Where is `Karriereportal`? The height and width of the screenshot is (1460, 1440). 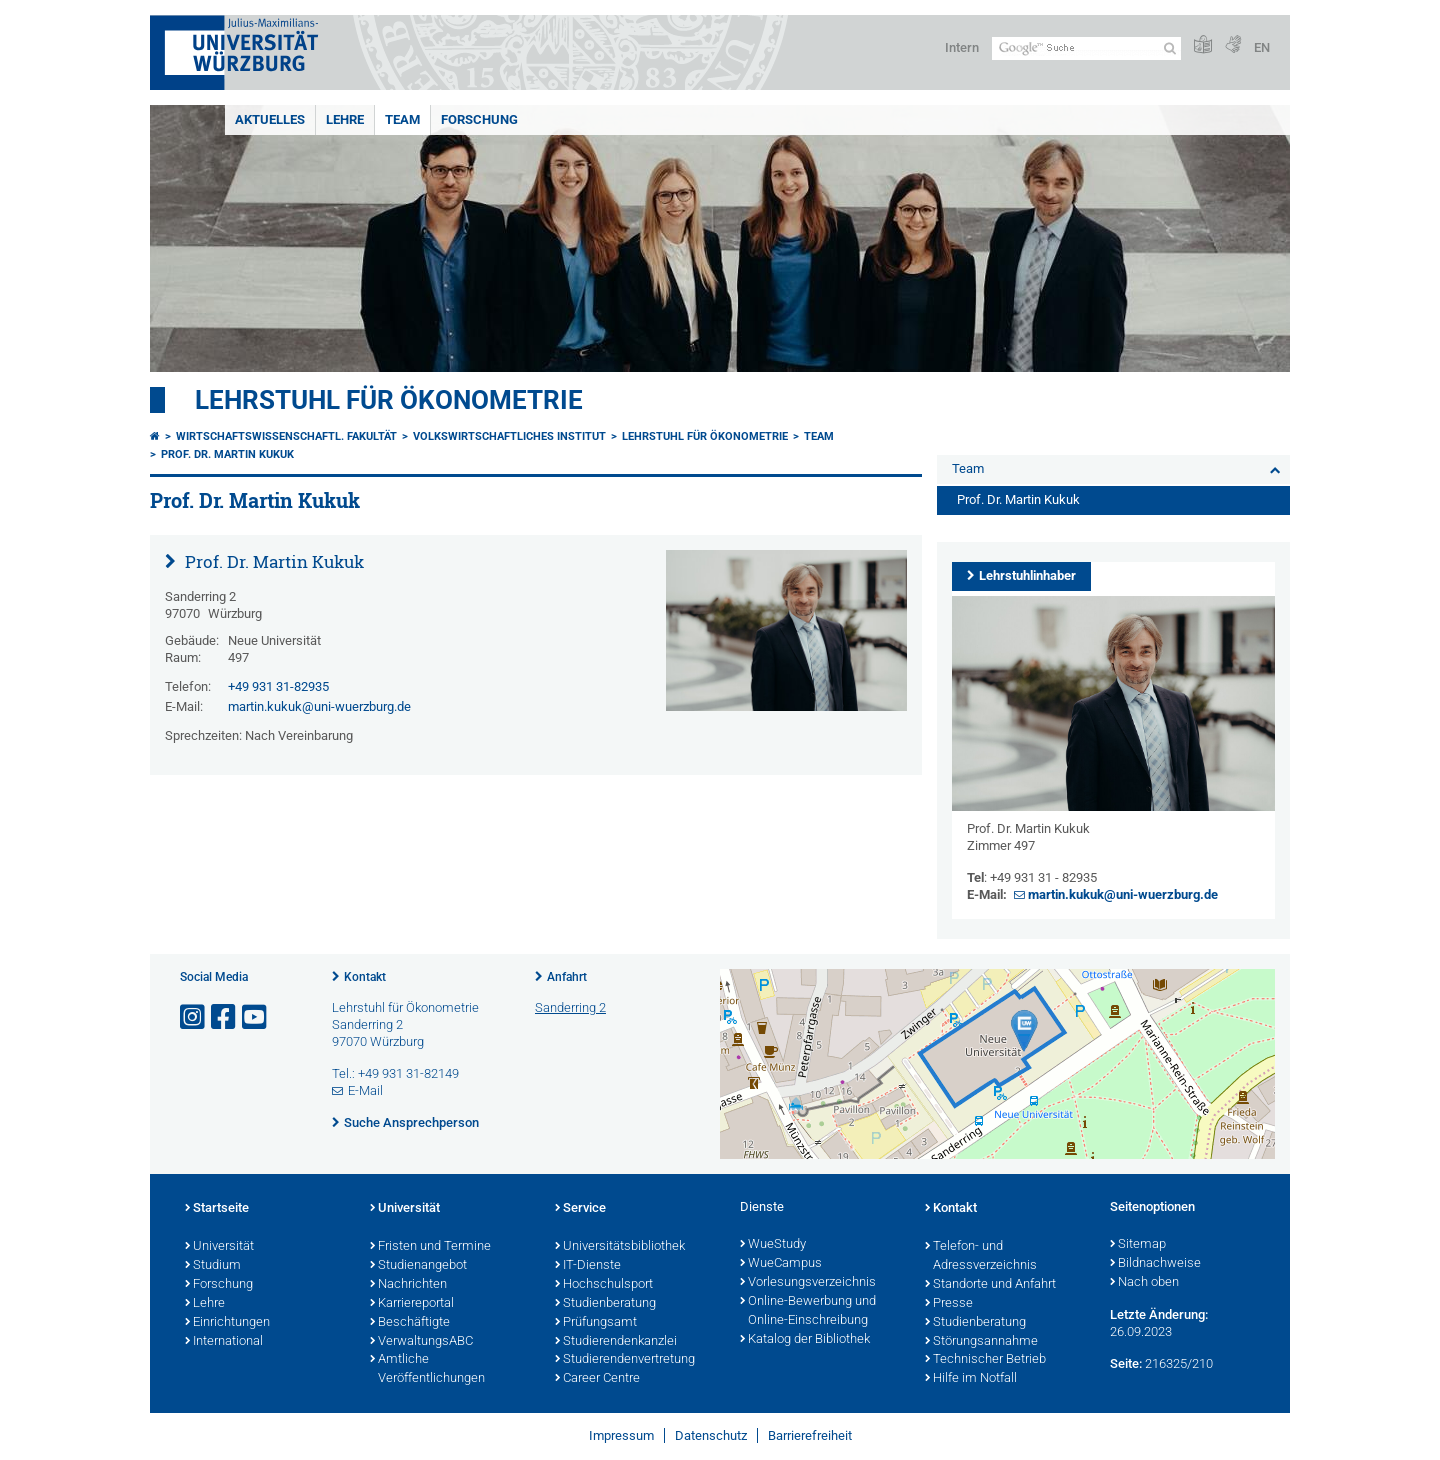
Karriereportal is located at coordinates (412, 1304).